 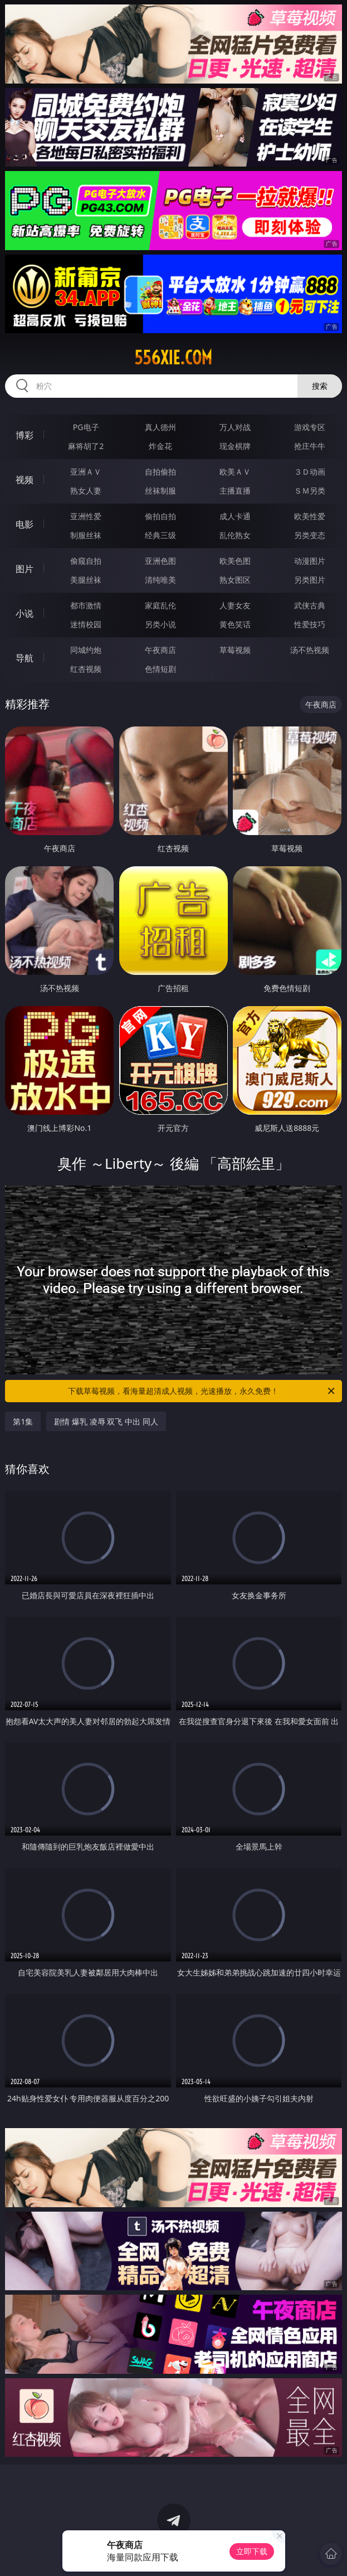 I want to click on 另类小说, so click(x=160, y=624).